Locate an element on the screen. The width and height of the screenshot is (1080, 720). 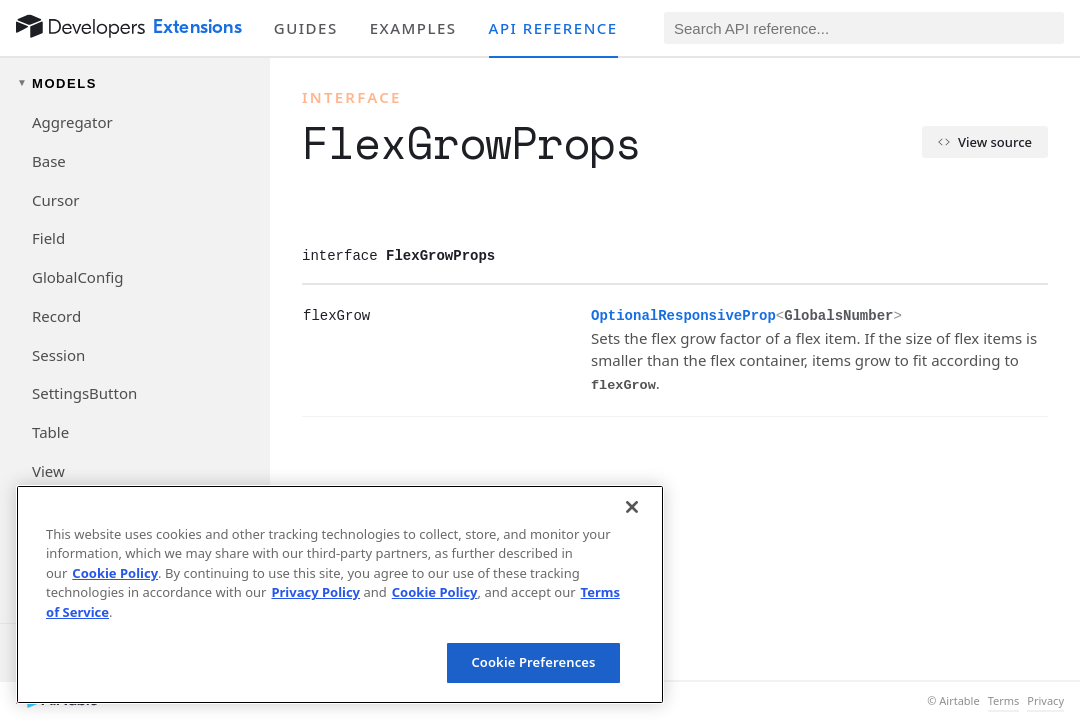
SettingsButton is located at coordinates (84, 393).